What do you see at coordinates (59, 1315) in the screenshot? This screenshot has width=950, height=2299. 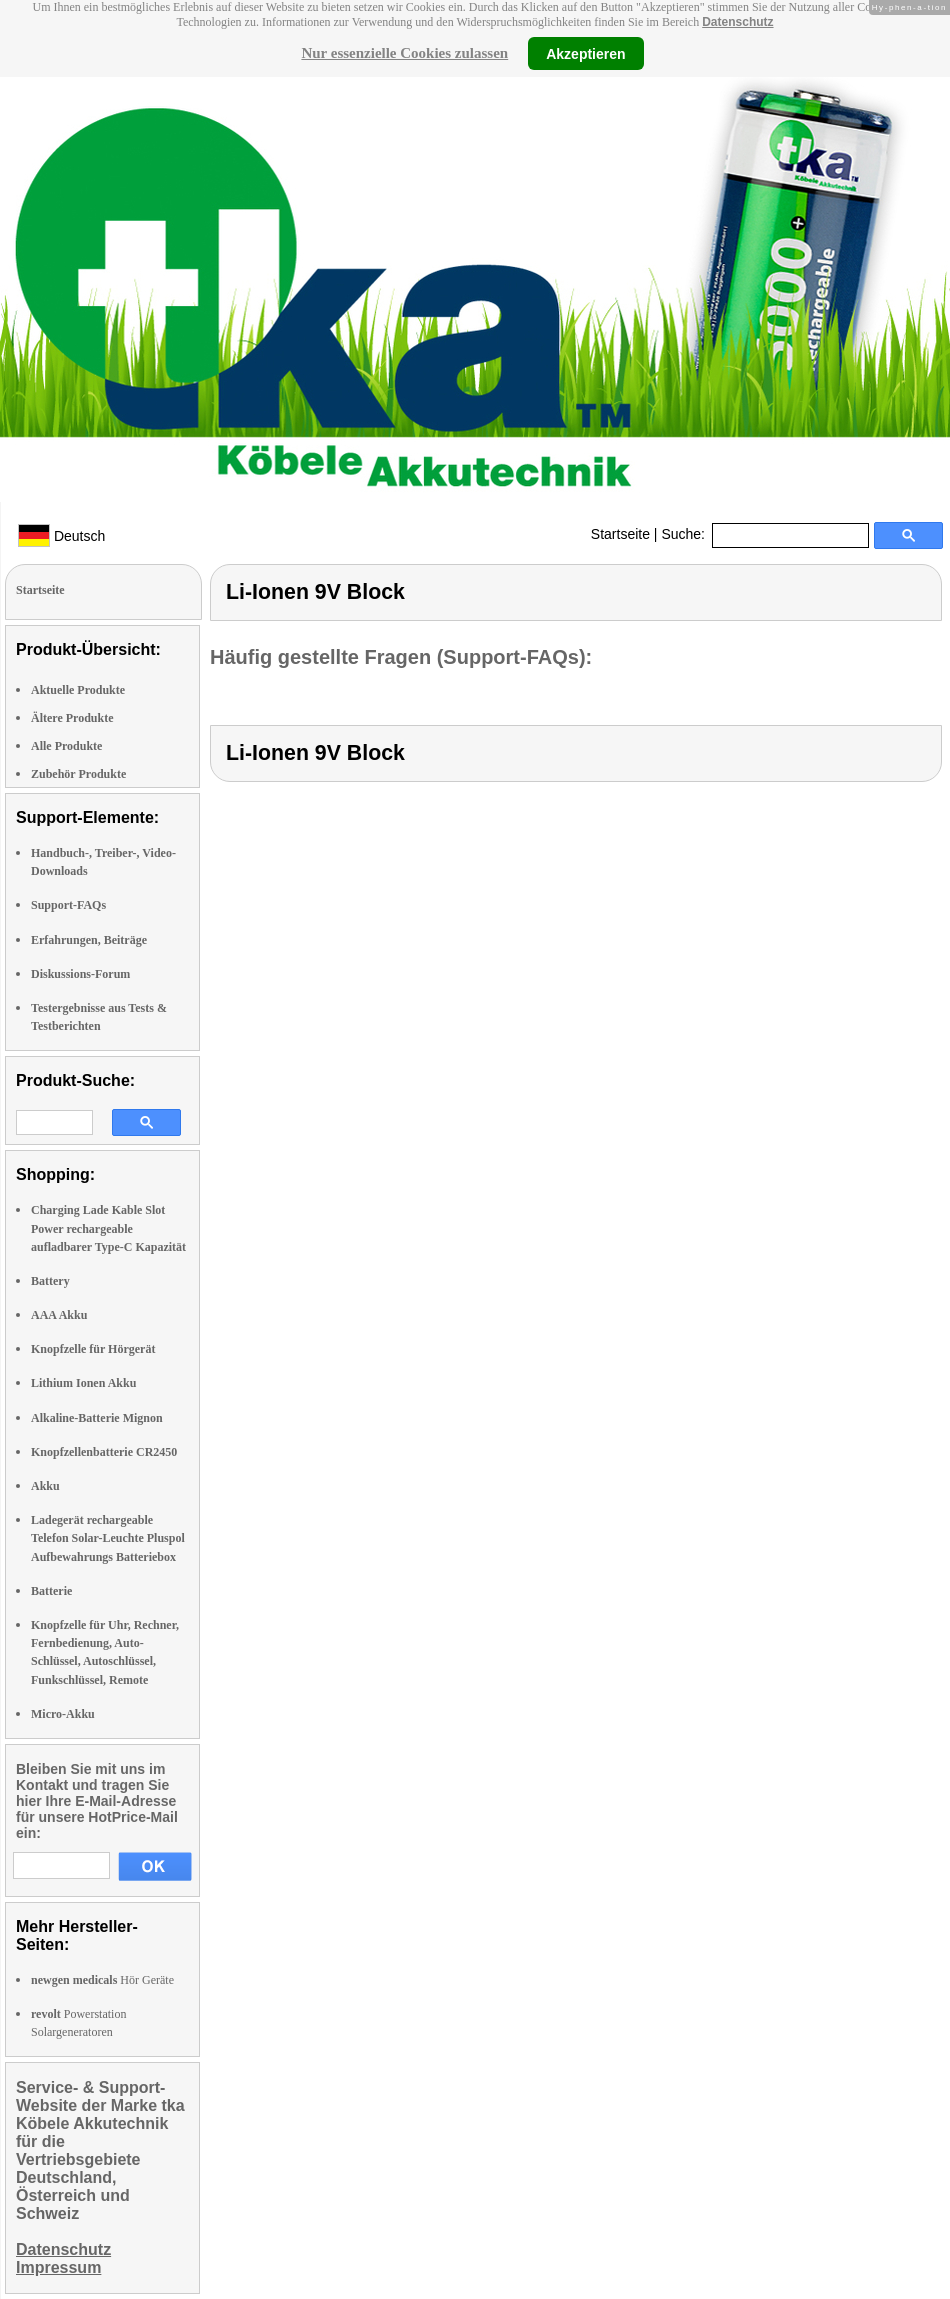 I see `AAA Akku` at bounding box center [59, 1315].